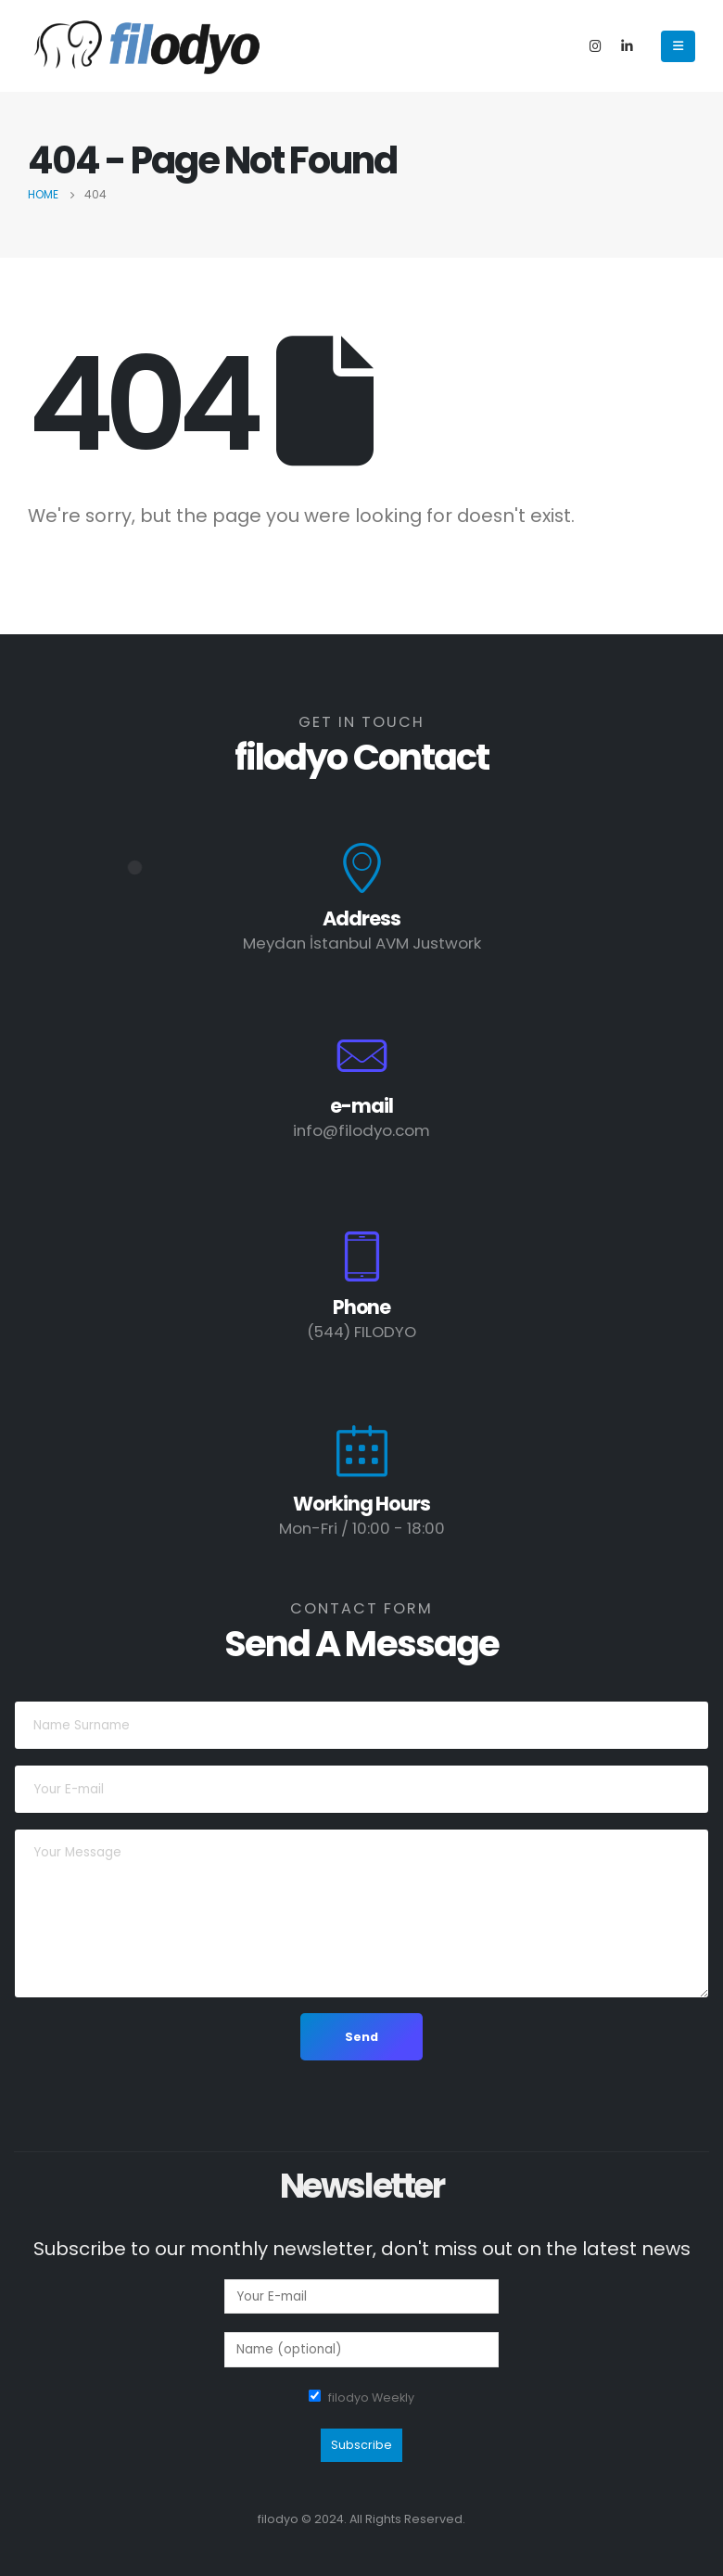 Image resolution: width=723 pixels, height=2576 pixels. I want to click on info@filodyo.com, so click(361, 1130).